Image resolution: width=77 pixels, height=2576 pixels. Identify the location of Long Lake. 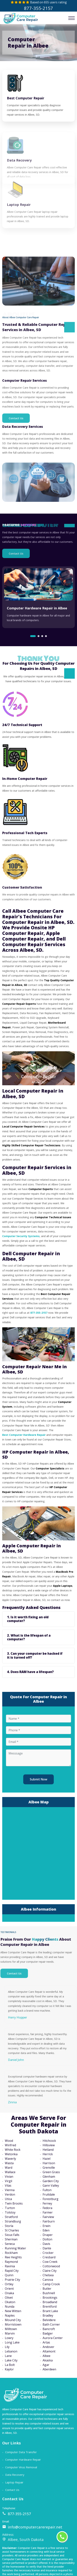
(12, 2342).